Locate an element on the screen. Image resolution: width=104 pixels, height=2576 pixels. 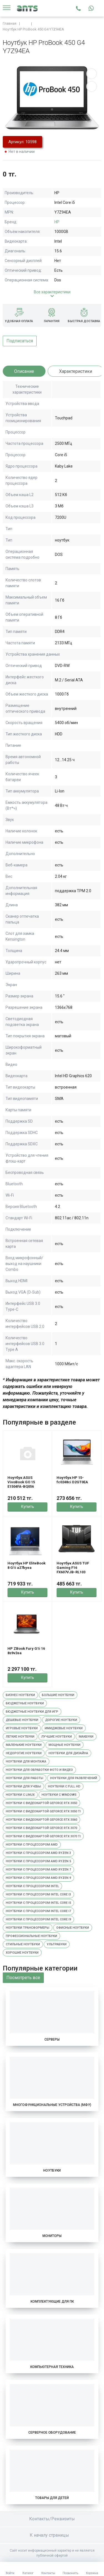
Ноутбуки с видеокартой GeForce RTX 3060 is located at coordinates (41, 1819).